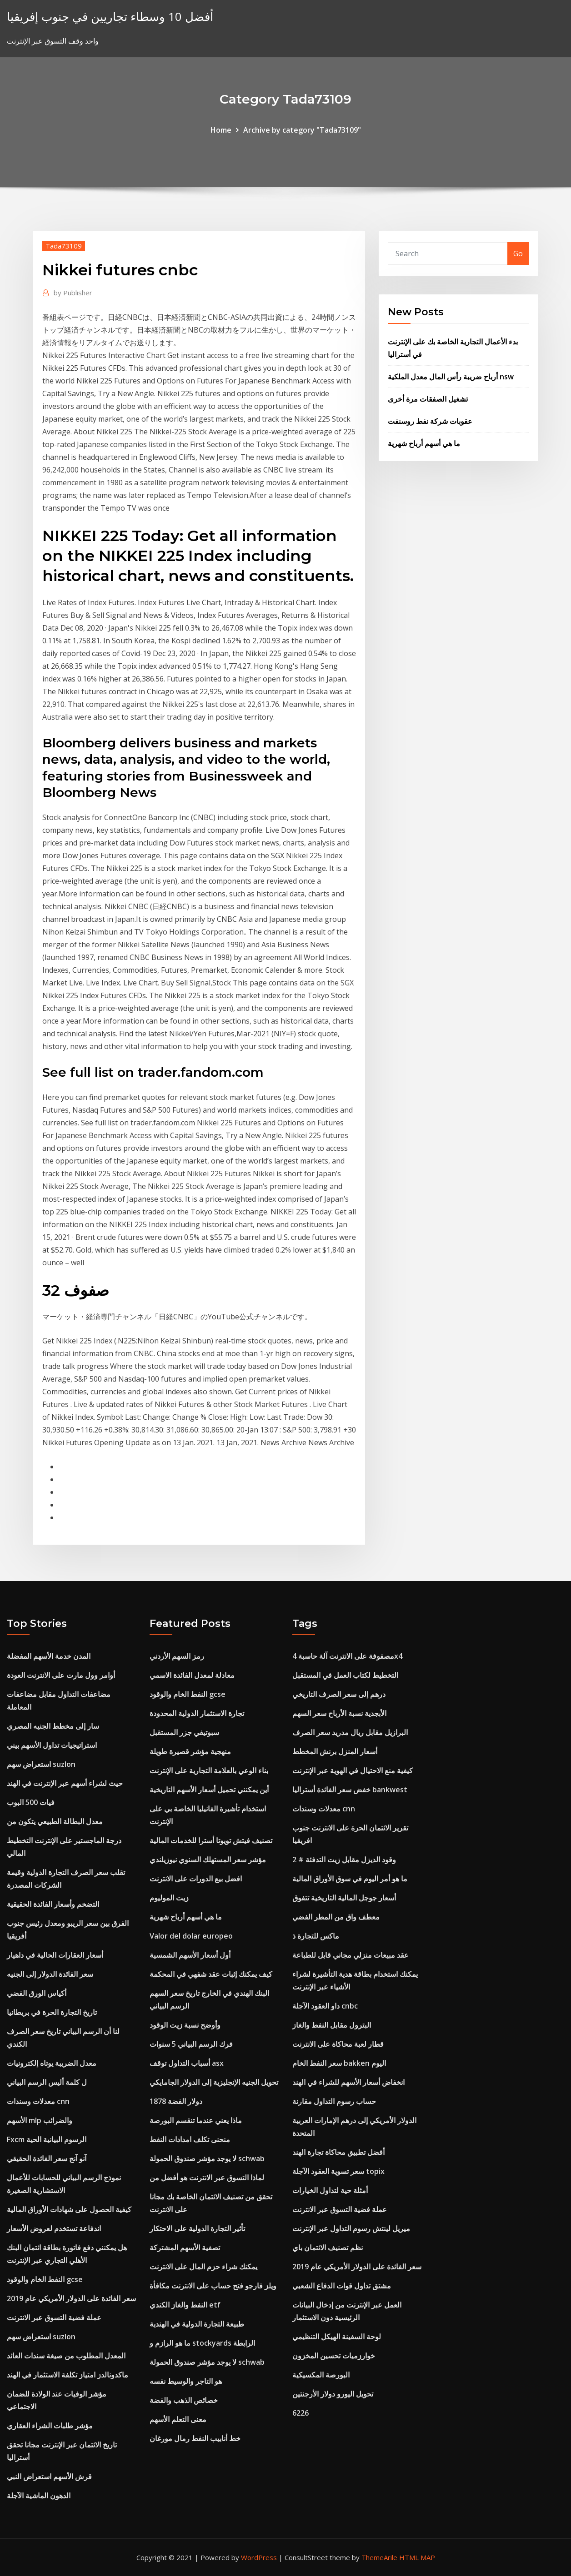 The height and width of the screenshot is (2576, 571). I want to click on النفط والغاز الكندي etf, so click(185, 2305).